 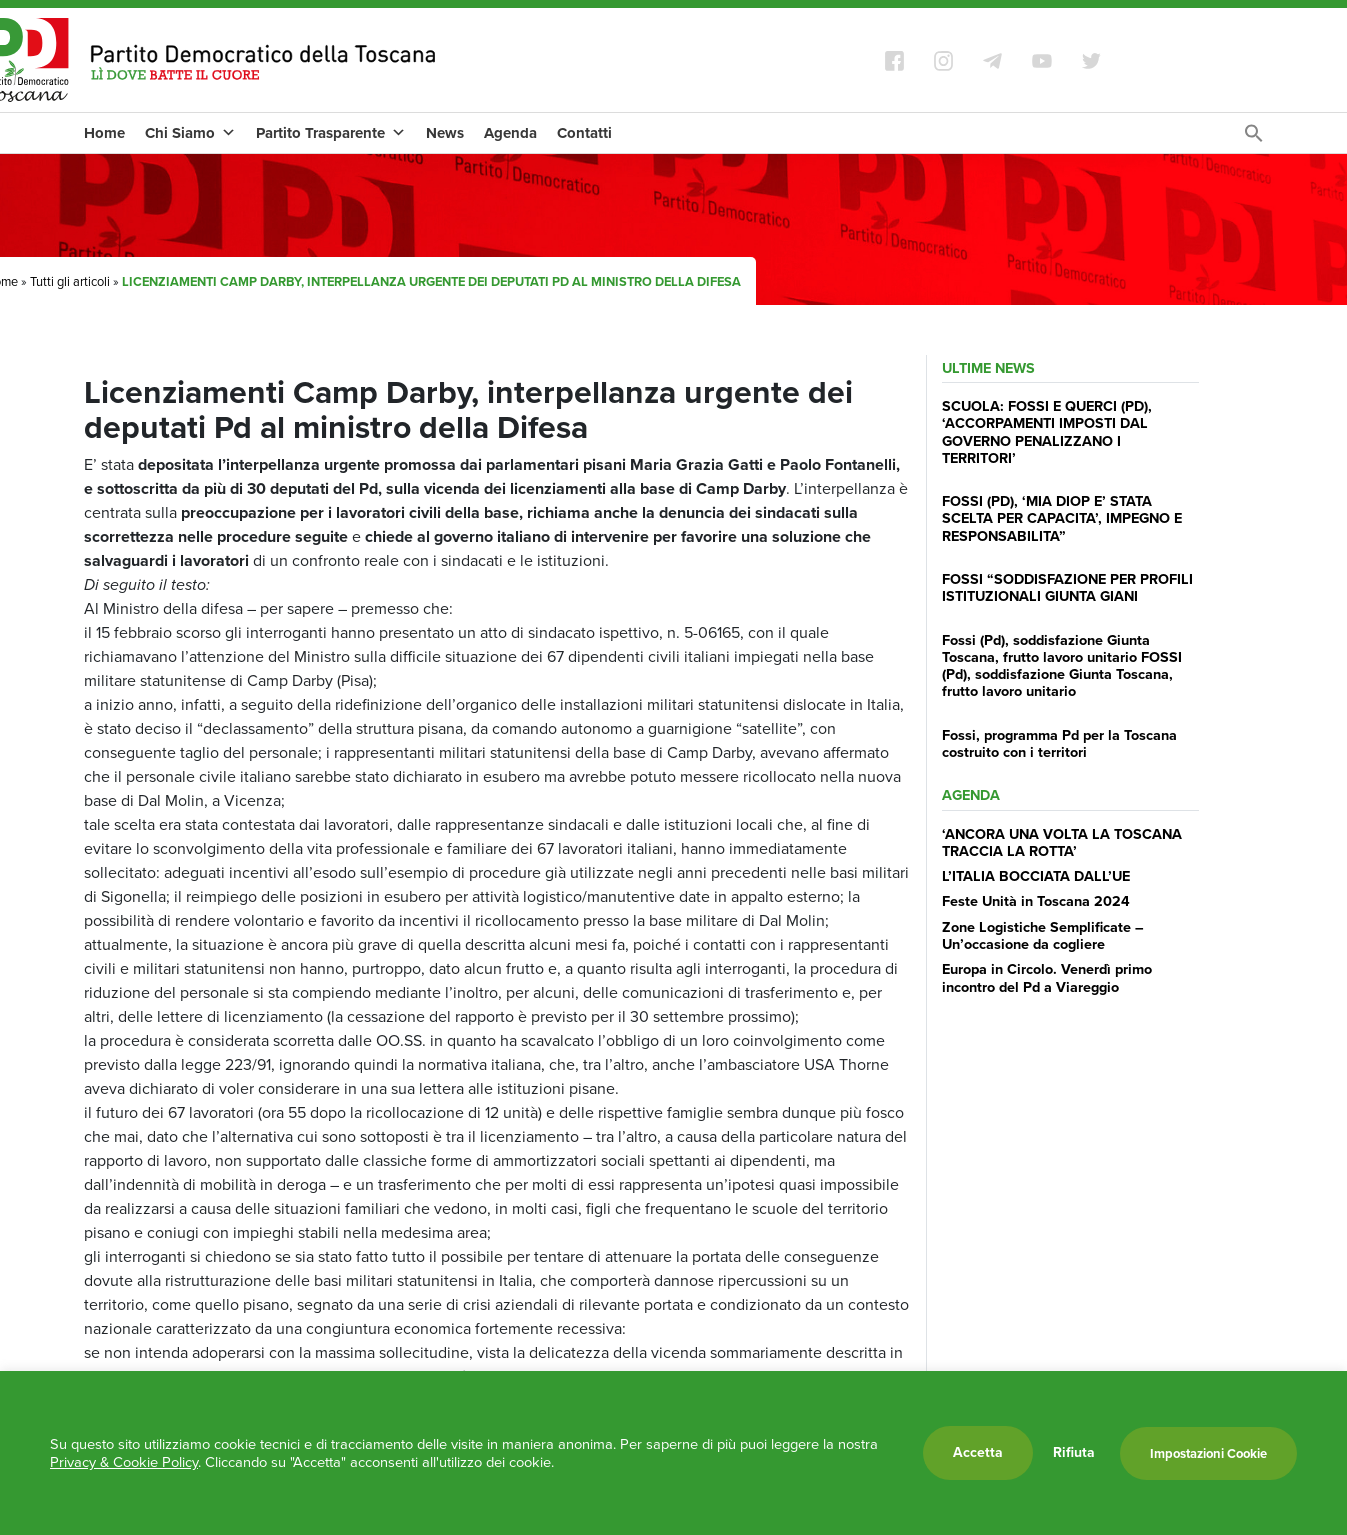 What do you see at coordinates (1067, 587) in the screenshot?
I see `FOSSI “SODDISFAZIONE PER PROFILI ISTITUZIONALI GIUNTA GIANI` at bounding box center [1067, 587].